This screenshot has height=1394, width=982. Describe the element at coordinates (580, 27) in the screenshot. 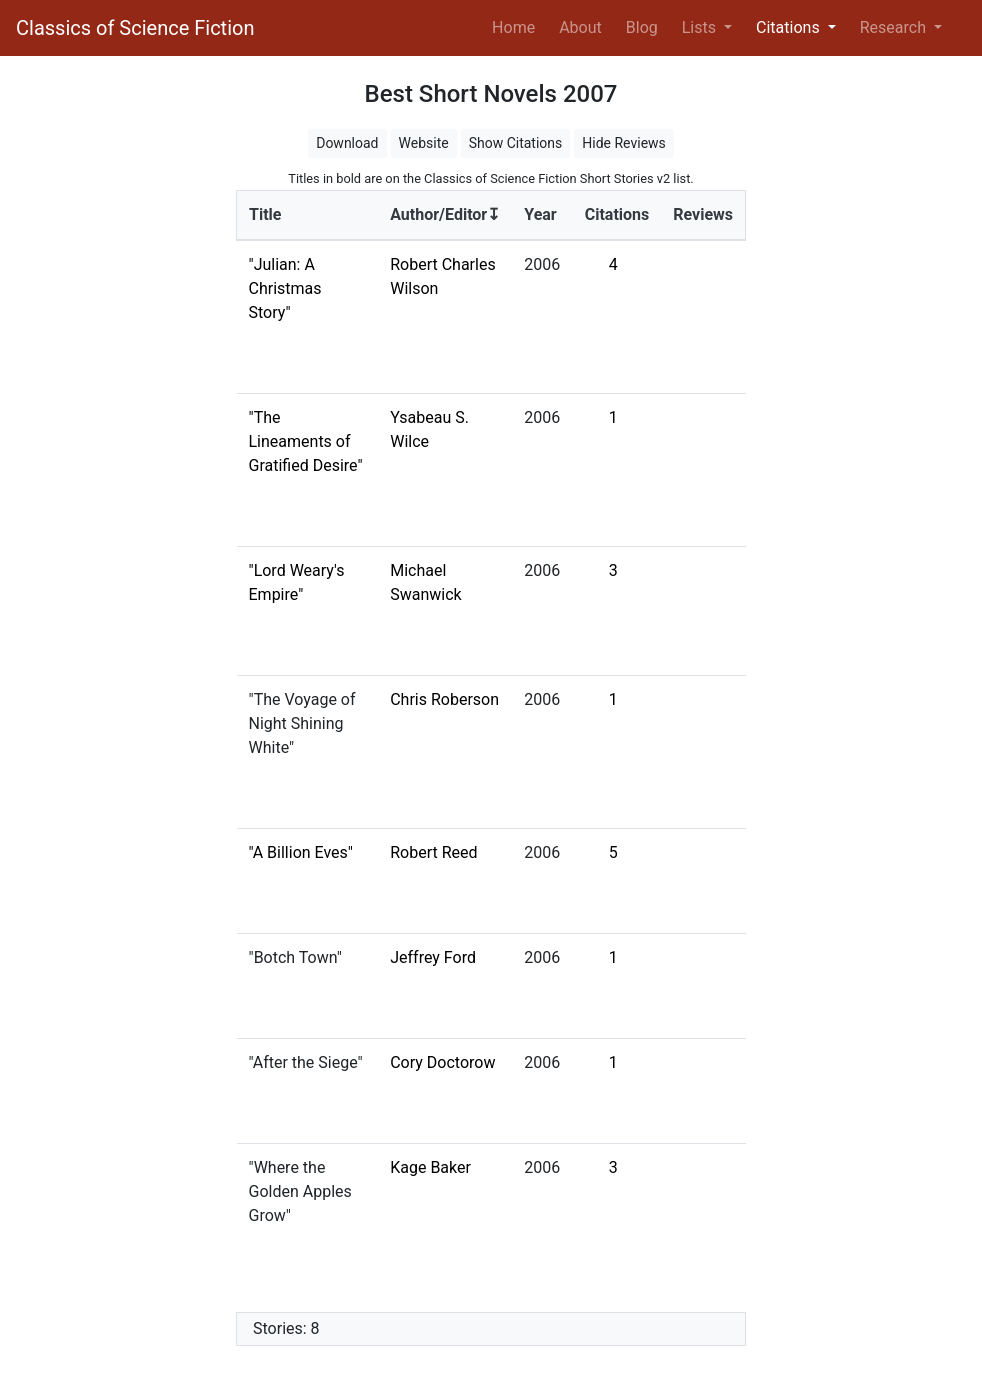

I see `About` at that location.